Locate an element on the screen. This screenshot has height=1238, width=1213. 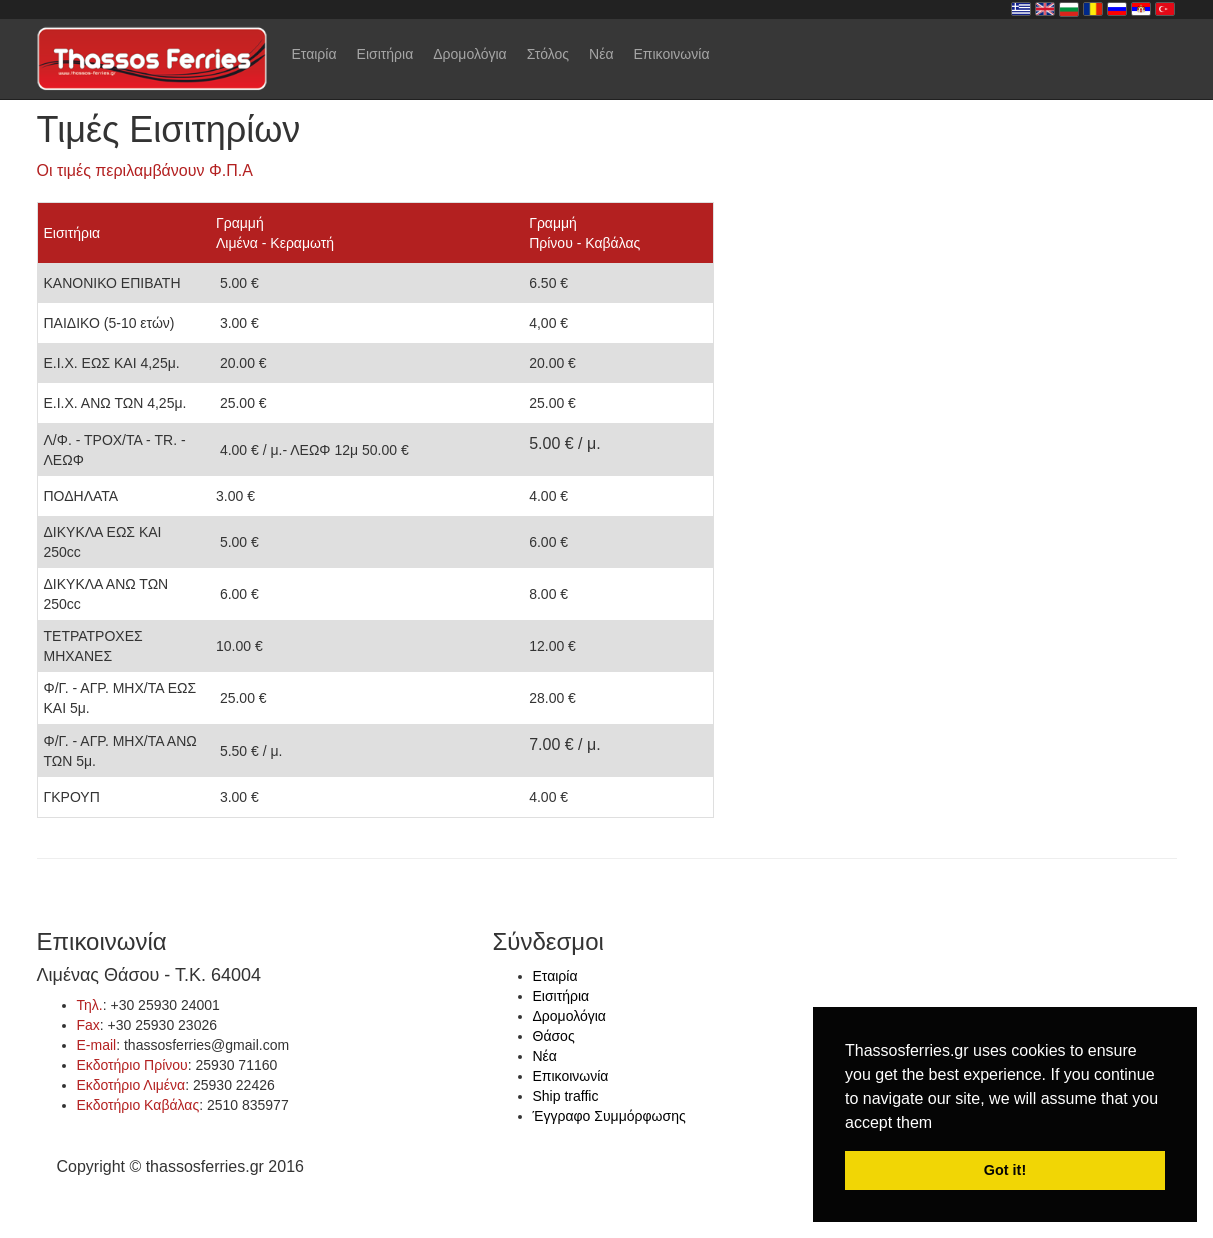
Ship traffic is located at coordinates (566, 1096).